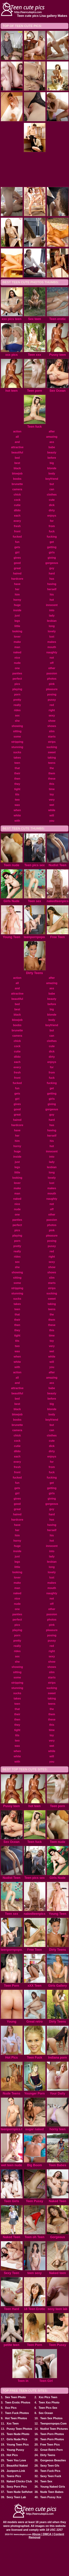 The image size is (69, 2576). What do you see at coordinates (51, 662) in the screenshot?
I see `off` at bounding box center [51, 662].